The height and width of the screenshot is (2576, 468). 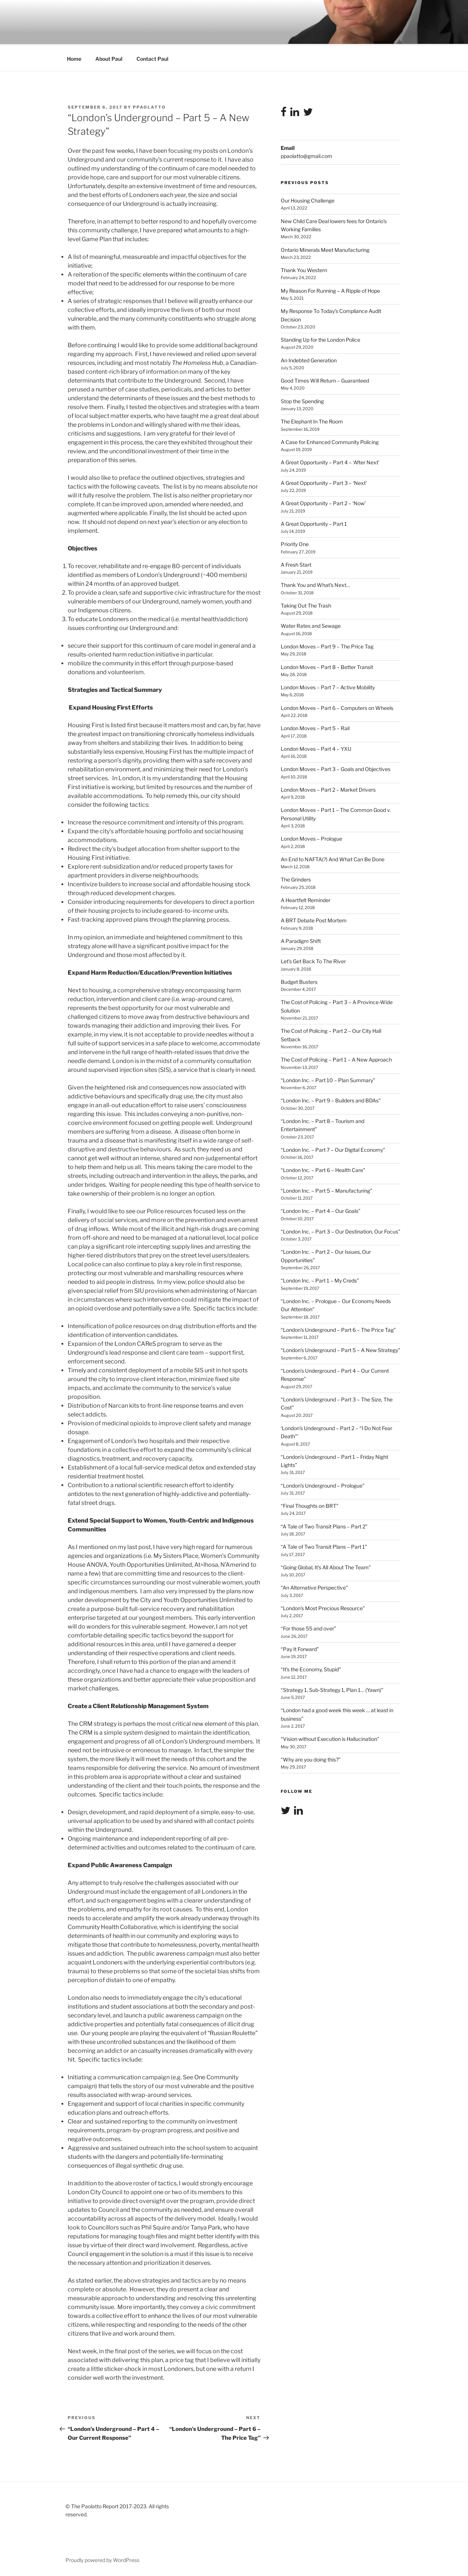 I want to click on “For those 55 and over”, so click(x=308, y=1627).